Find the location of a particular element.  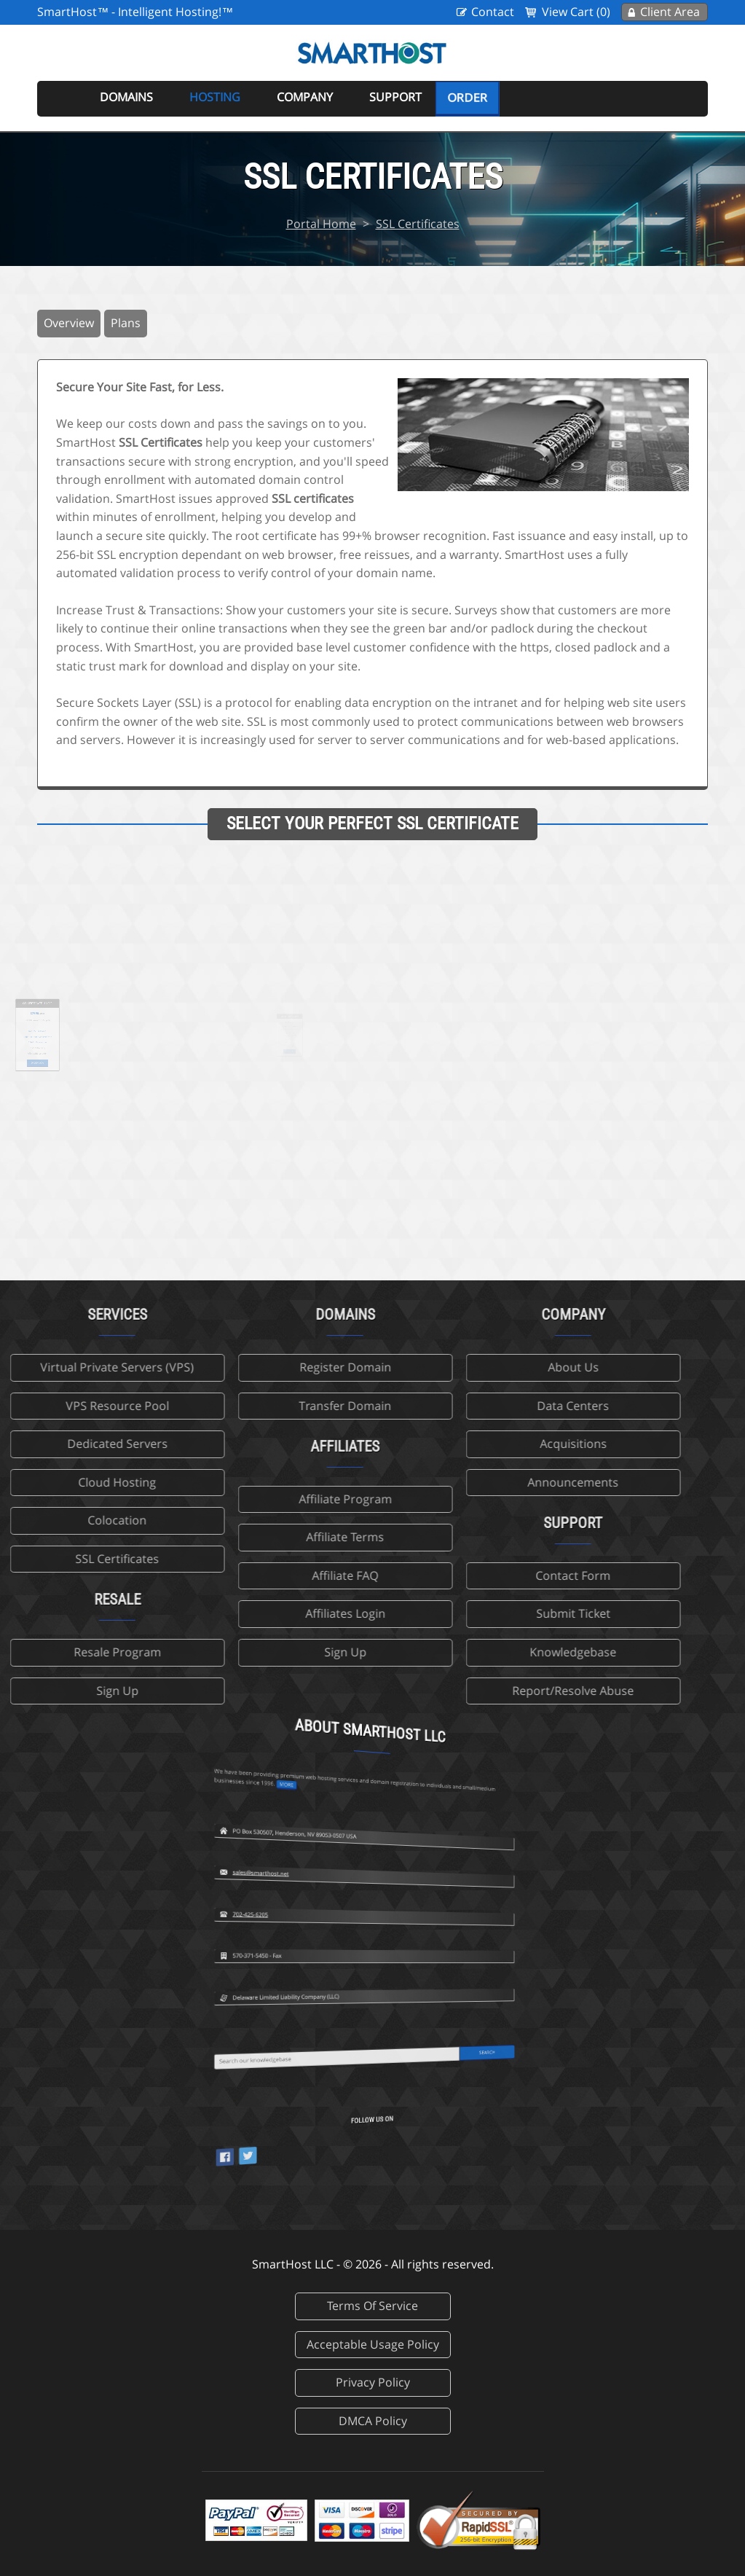

Domains is located at coordinates (126, 97).